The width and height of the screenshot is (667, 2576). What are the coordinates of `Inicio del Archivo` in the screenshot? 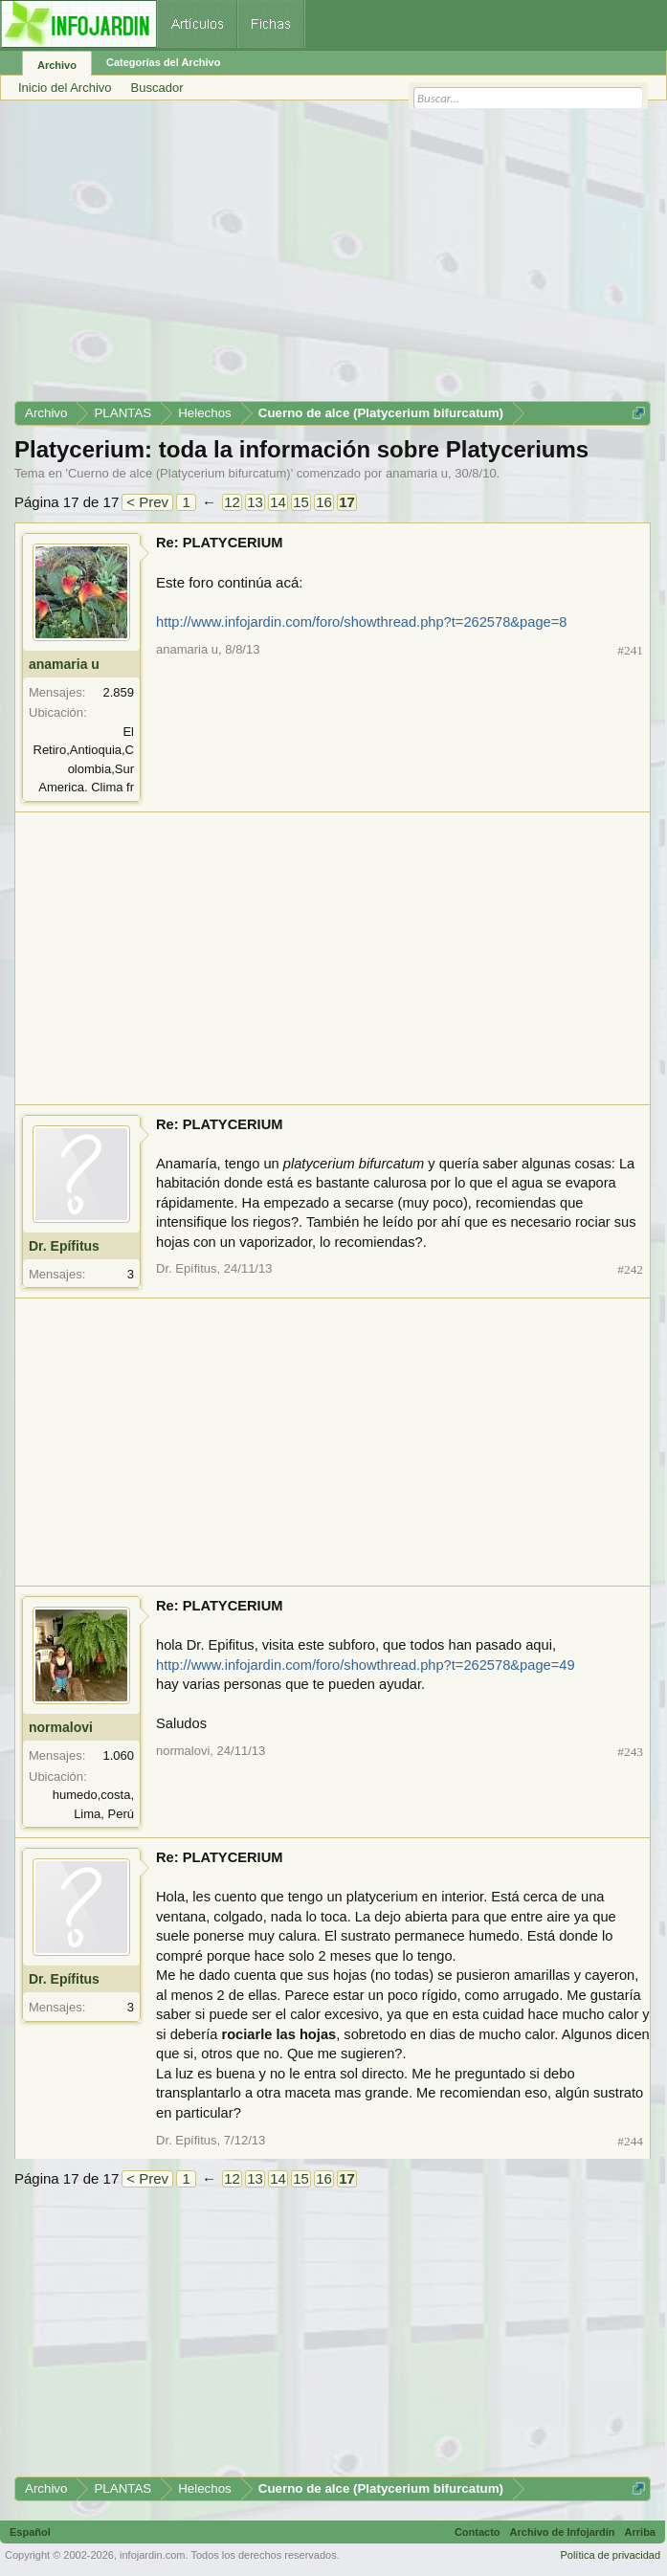 It's located at (65, 87).